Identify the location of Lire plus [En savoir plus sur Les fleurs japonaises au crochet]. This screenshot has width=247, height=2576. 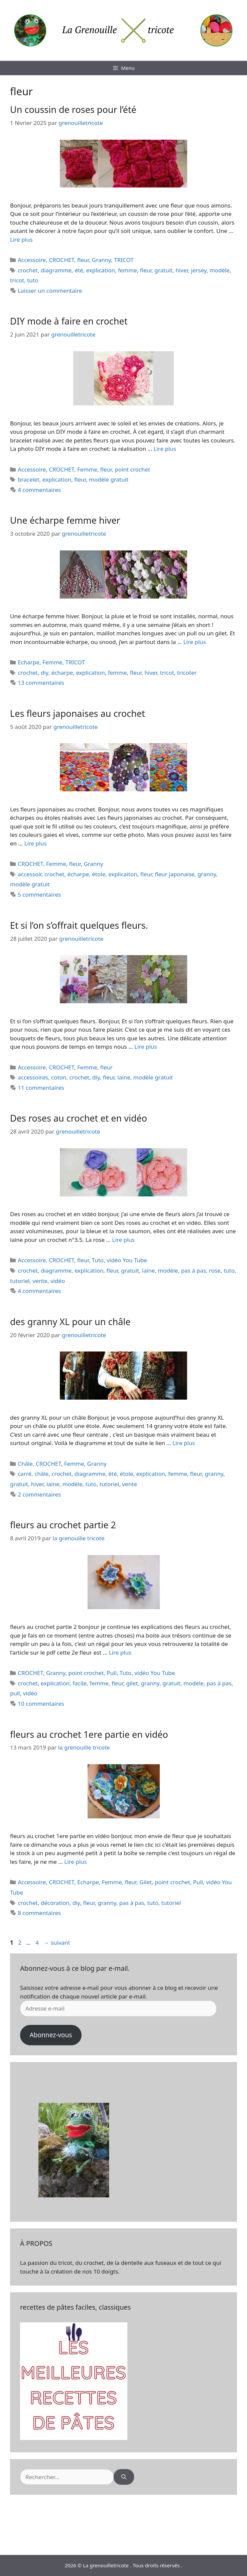
(35, 843).